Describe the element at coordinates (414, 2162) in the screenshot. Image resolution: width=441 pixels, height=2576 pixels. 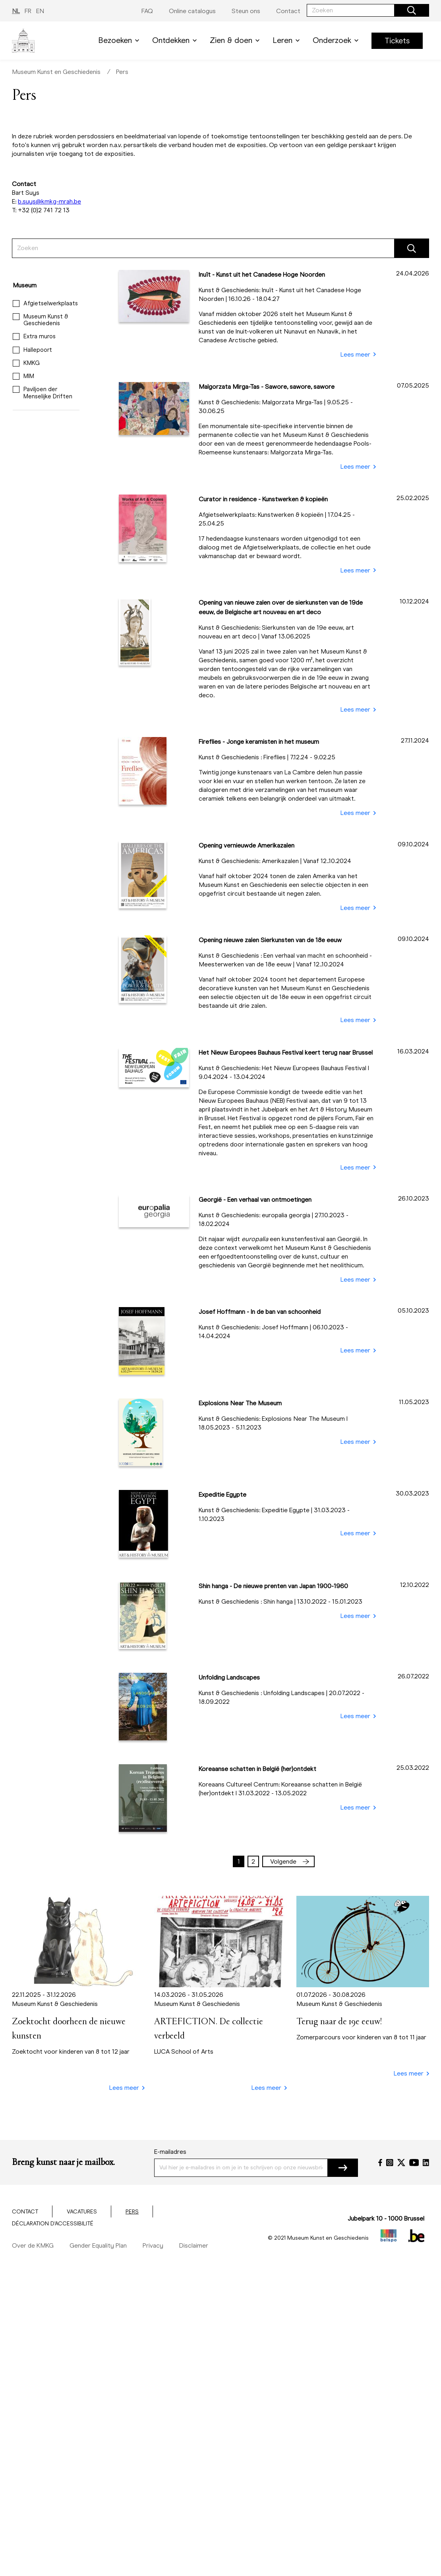
I see `[YouTube]` at that location.